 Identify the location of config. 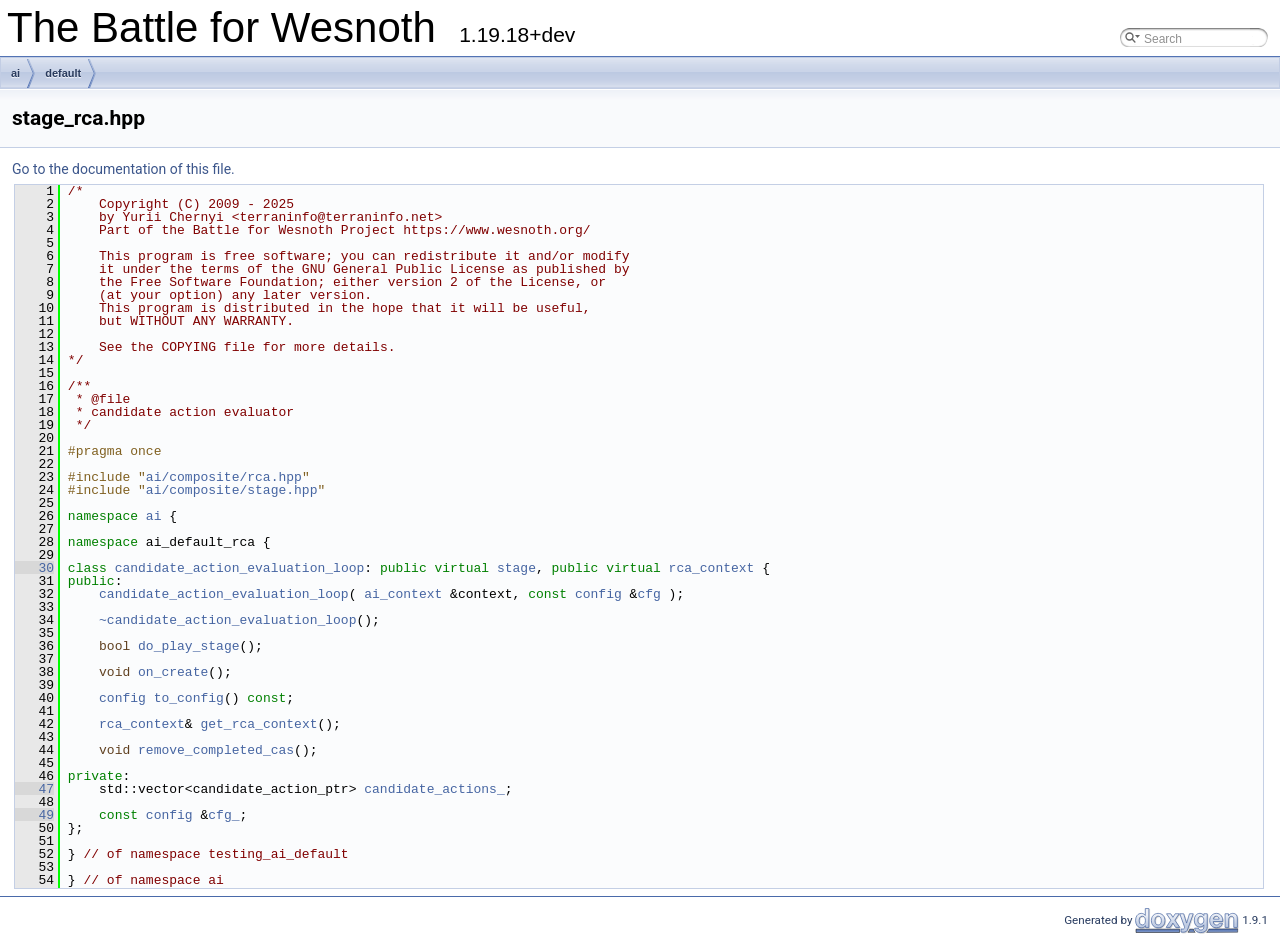
(598, 594).